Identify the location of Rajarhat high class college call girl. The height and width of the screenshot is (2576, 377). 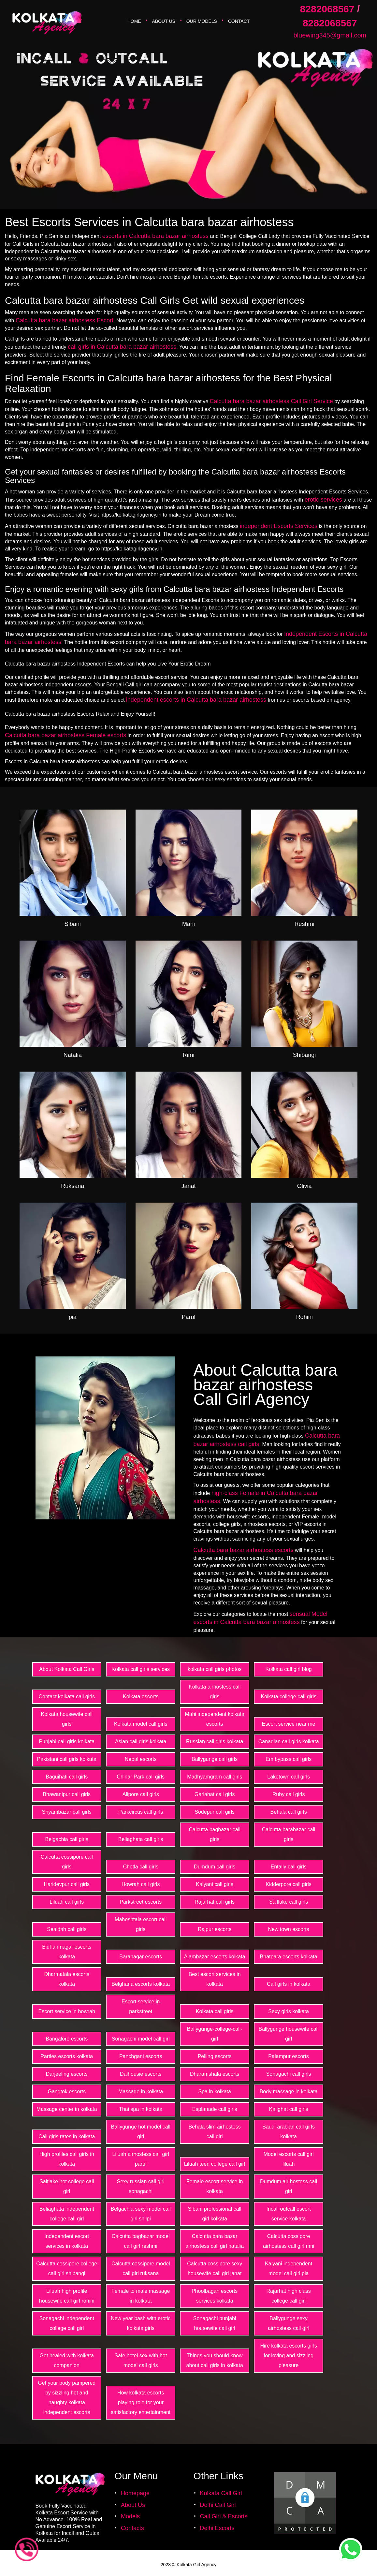
(289, 2296).